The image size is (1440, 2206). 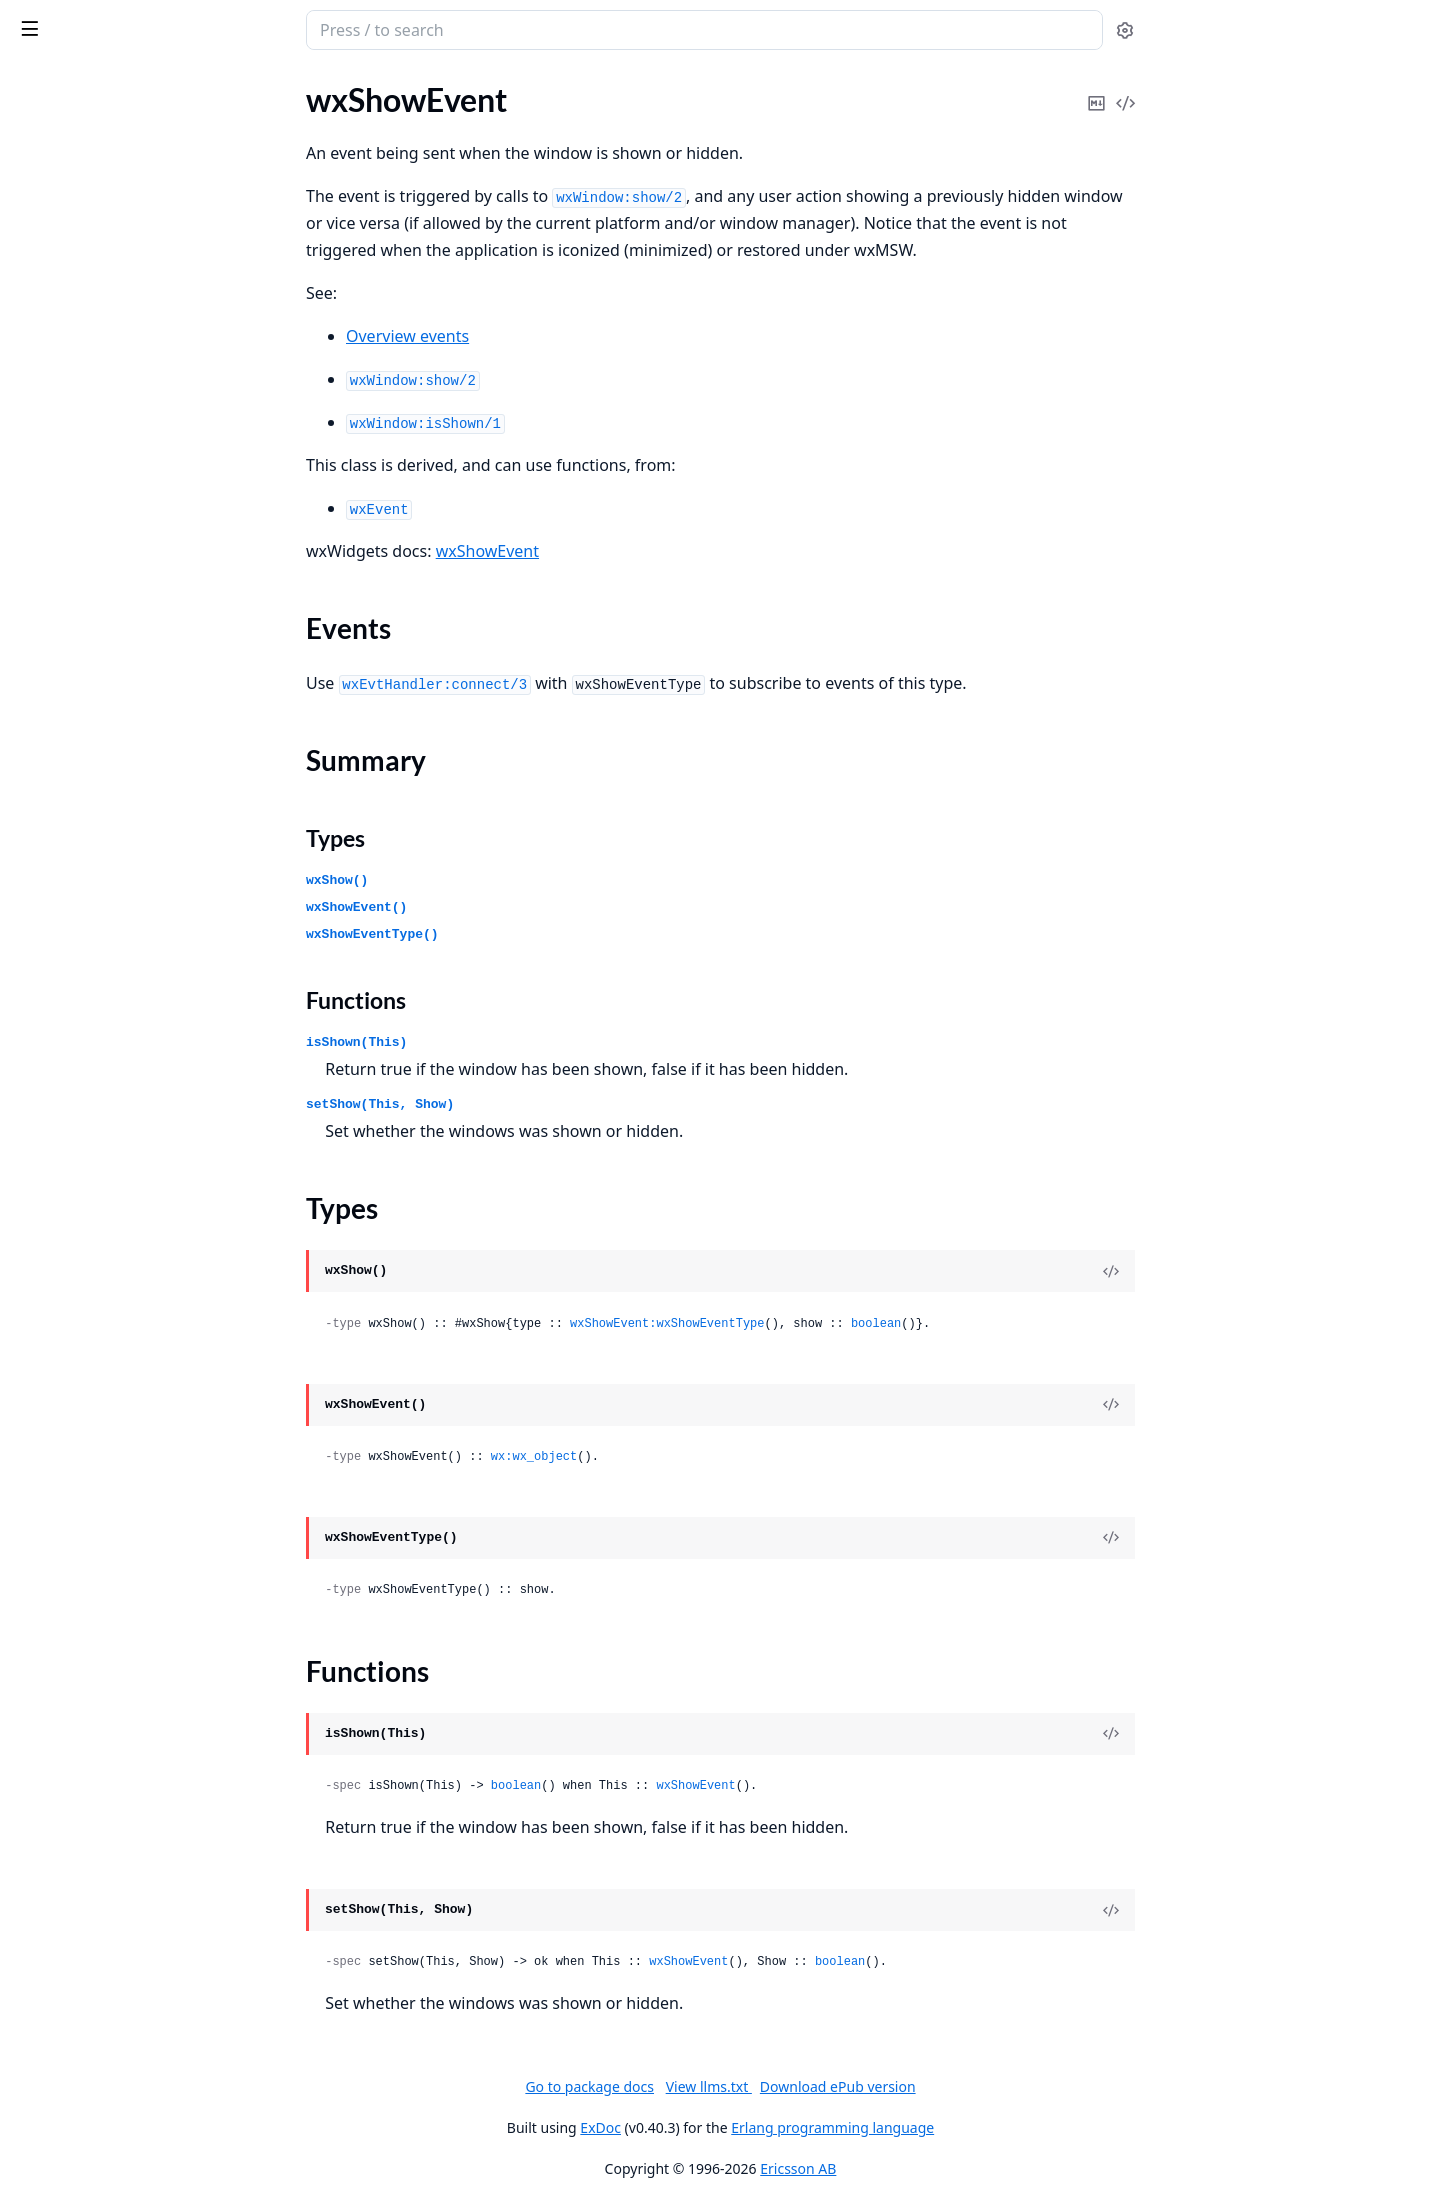 What do you see at coordinates (62, 2069) in the screenshot?
I see `wxFontDialog` at bounding box center [62, 2069].